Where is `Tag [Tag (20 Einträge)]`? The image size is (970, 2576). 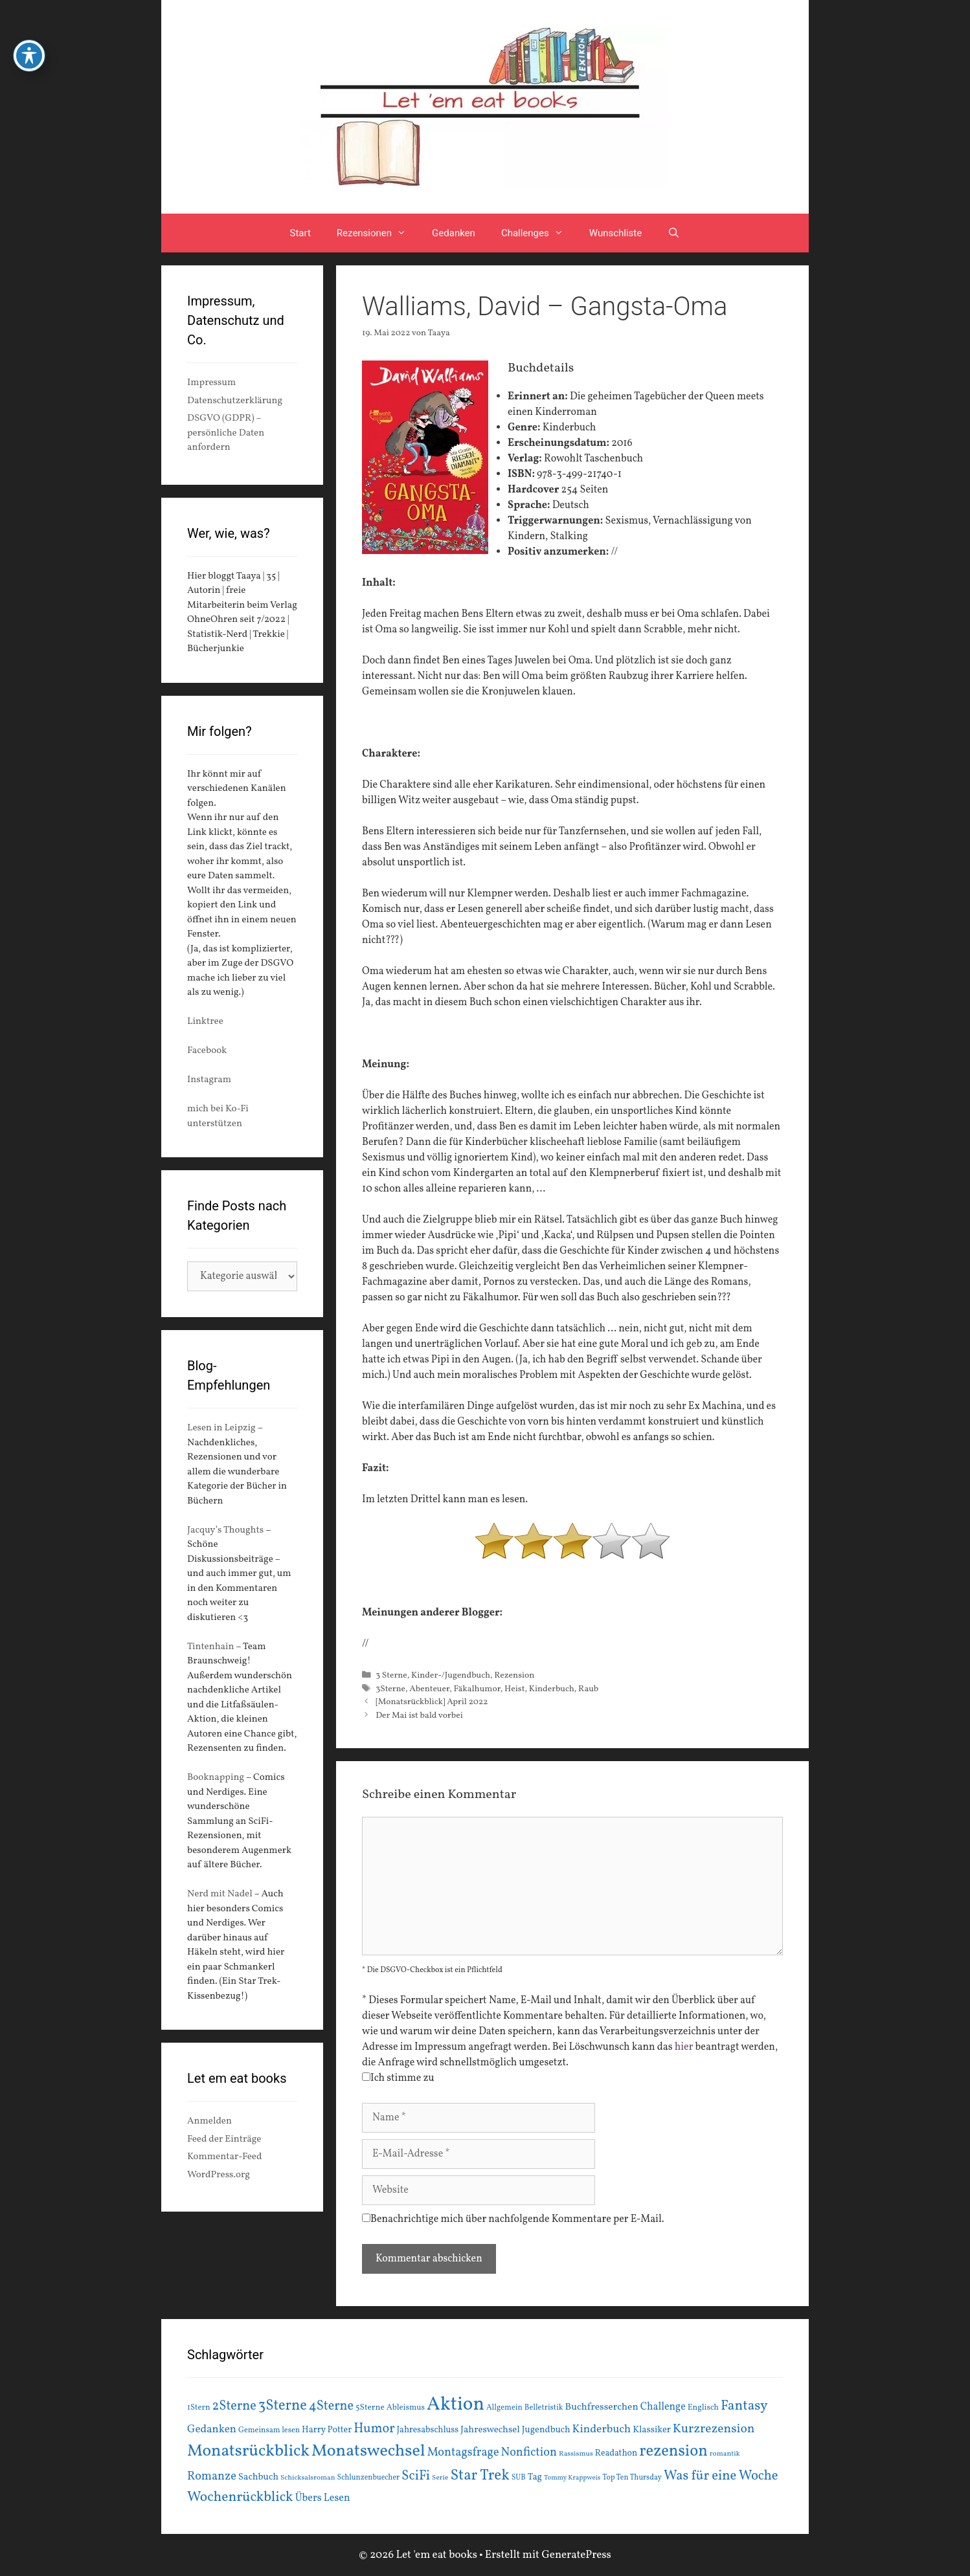 Tag [Tag (20 Einträge)] is located at coordinates (535, 2477).